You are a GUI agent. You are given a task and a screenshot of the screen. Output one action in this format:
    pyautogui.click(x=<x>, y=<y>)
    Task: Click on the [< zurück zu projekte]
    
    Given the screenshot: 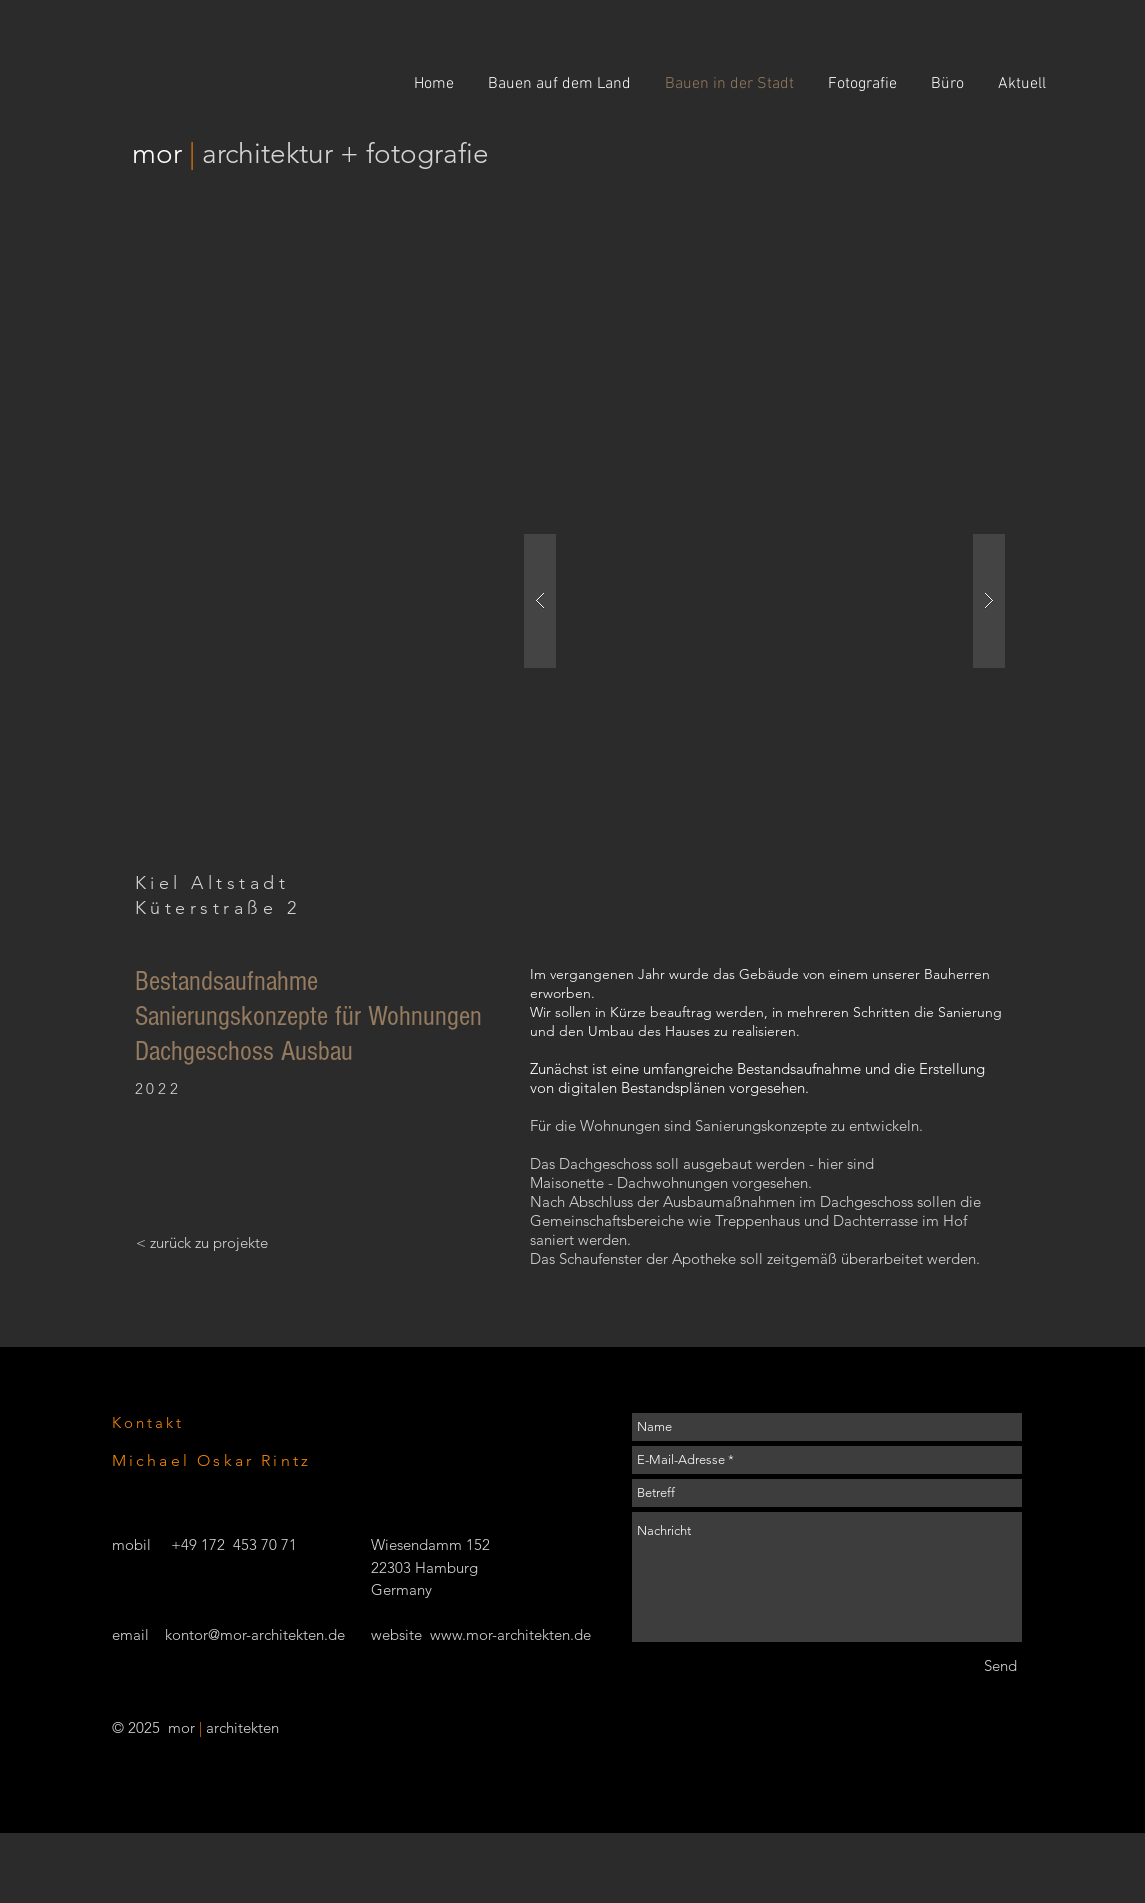 What is the action you would take?
    pyautogui.click(x=202, y=1242)
    